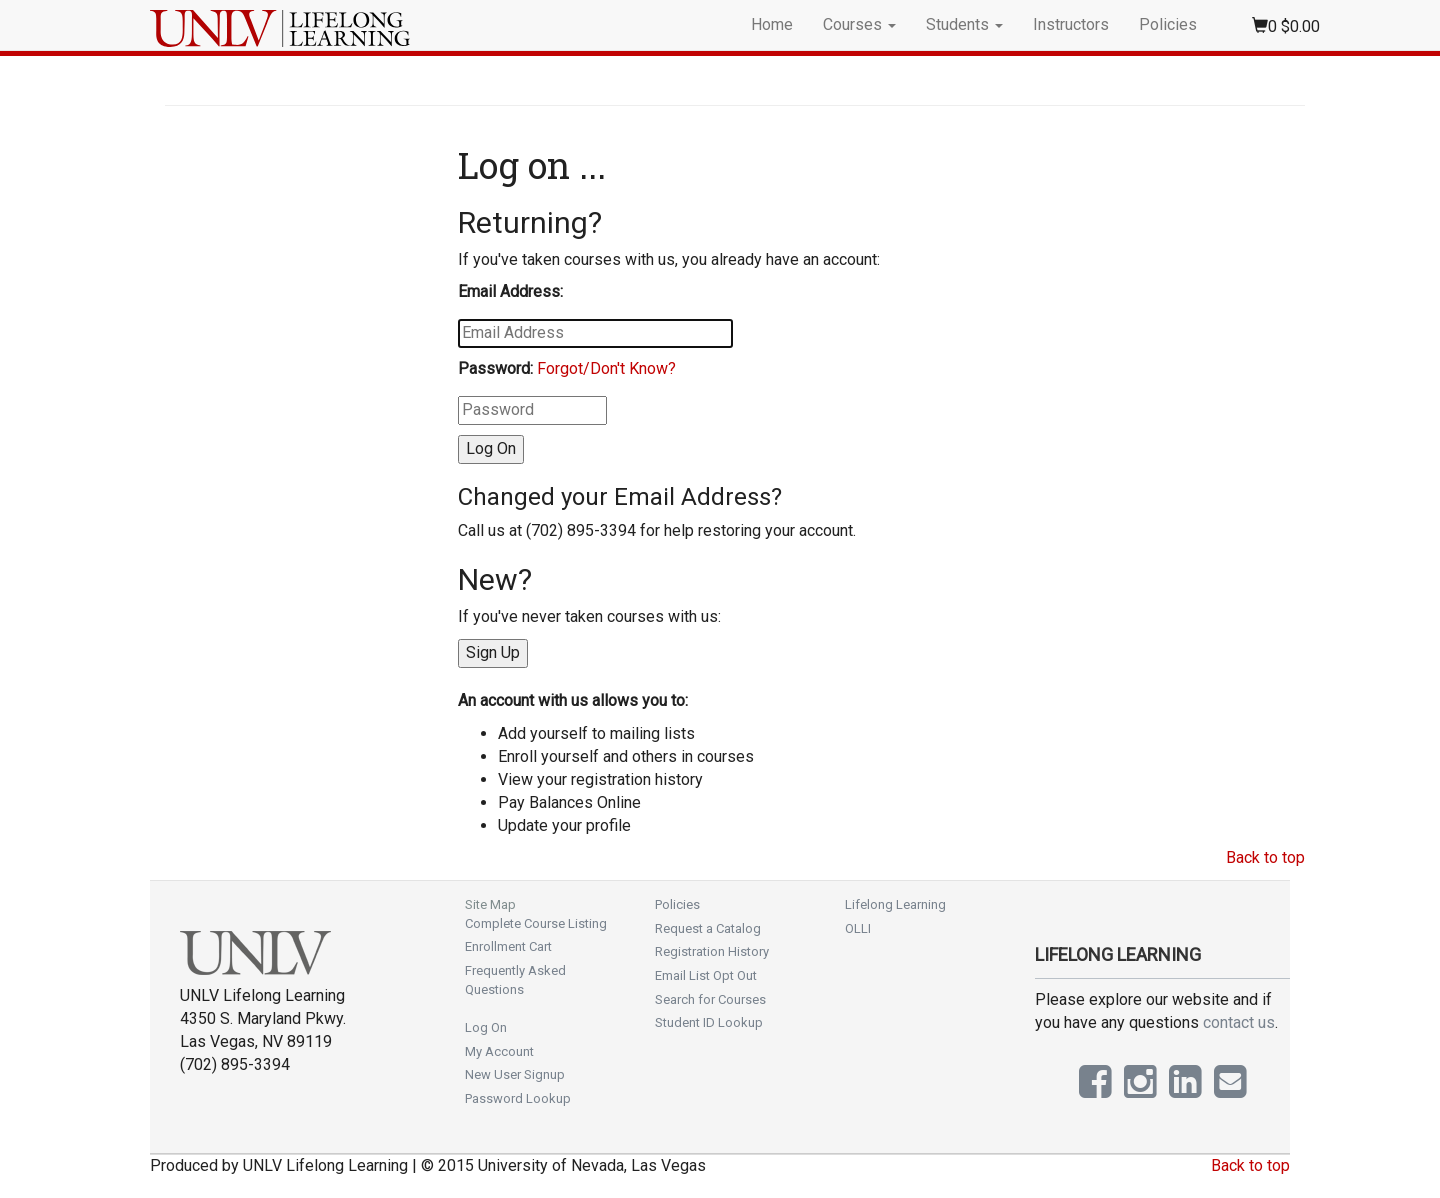  What do you see at coordinates (499, 1051) in the screenshot?
I see `My Account` at bounding box center [499, 1051].